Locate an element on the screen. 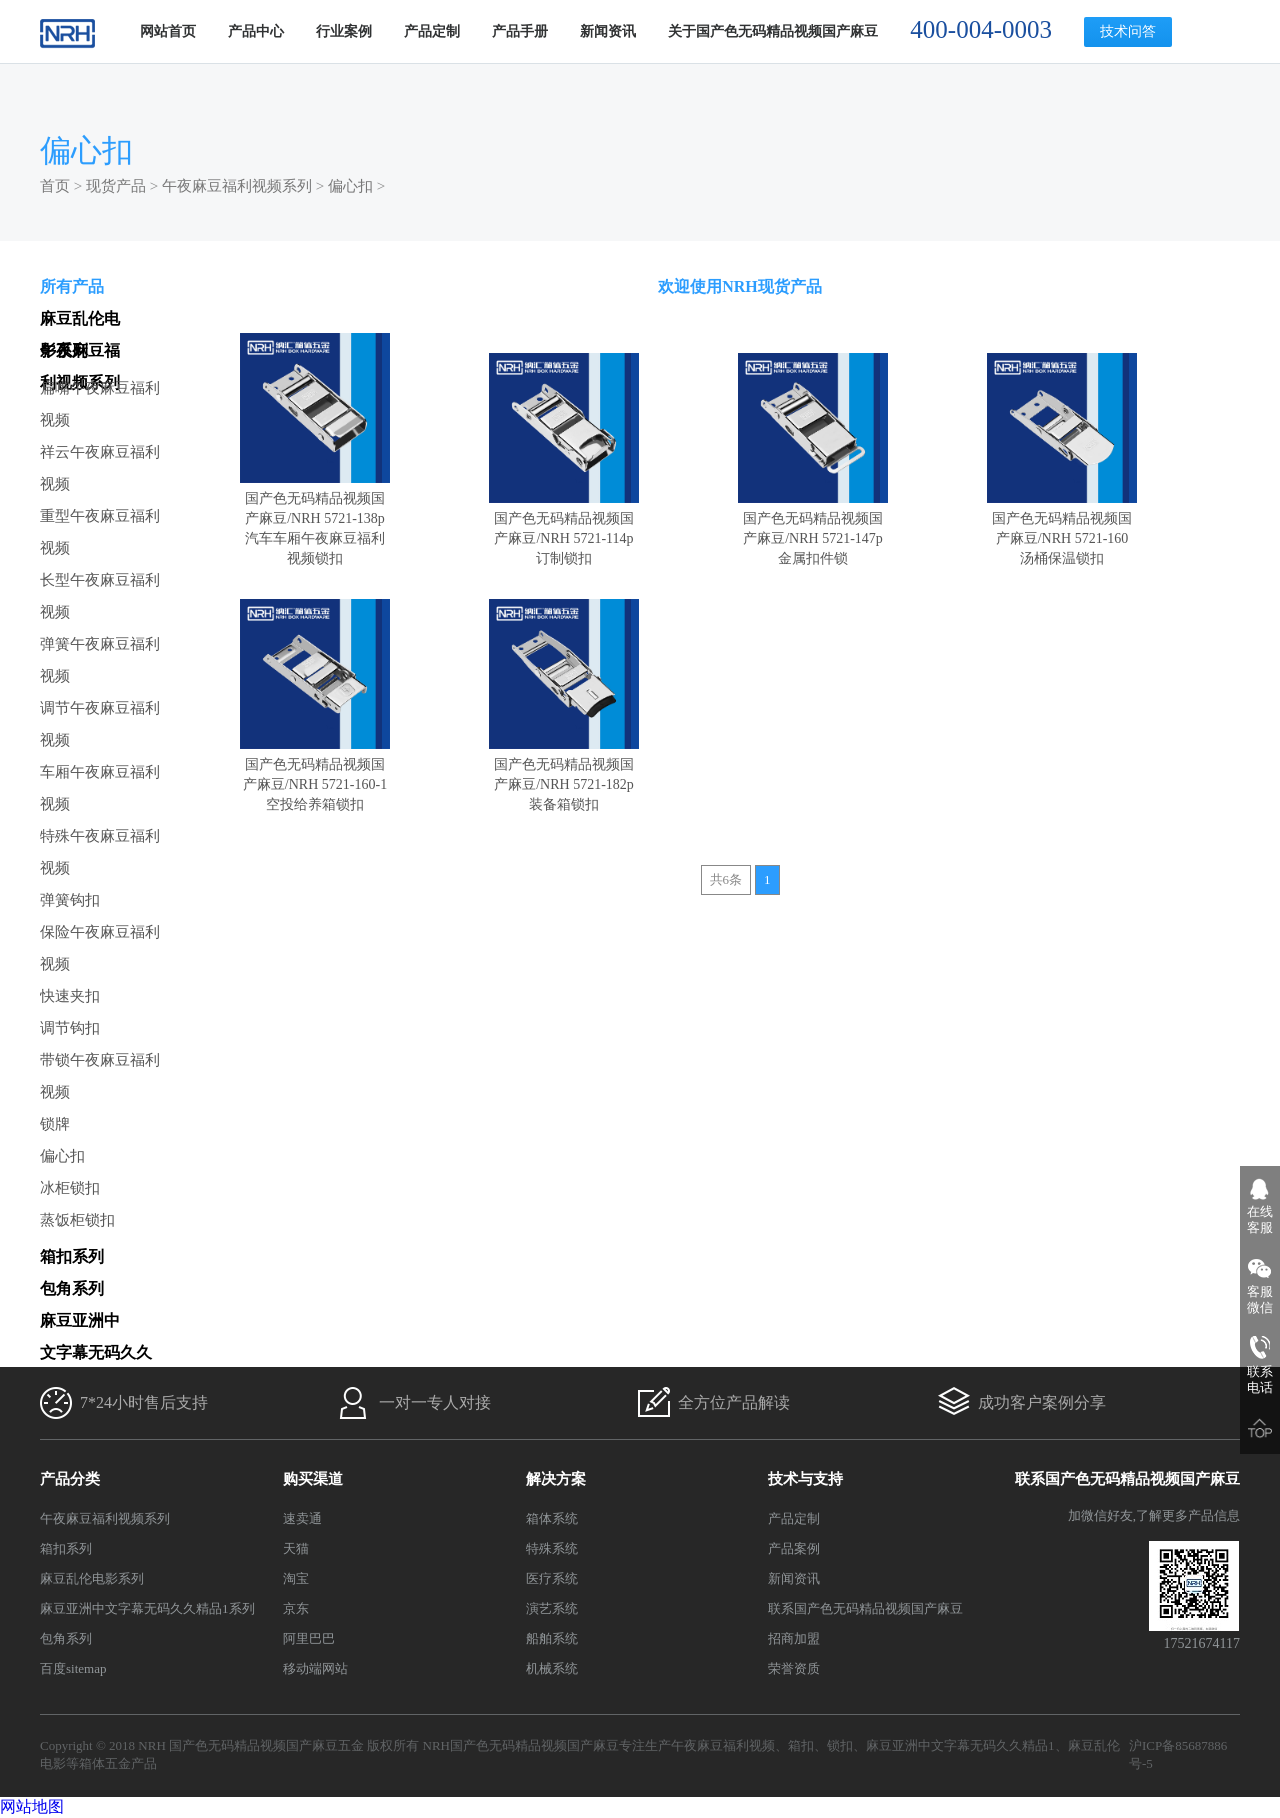 Image resolution: width=1280 pixels, height=1818 pixels. 麻豆乱伦电影系列 is located at coordinates (92, 1578).